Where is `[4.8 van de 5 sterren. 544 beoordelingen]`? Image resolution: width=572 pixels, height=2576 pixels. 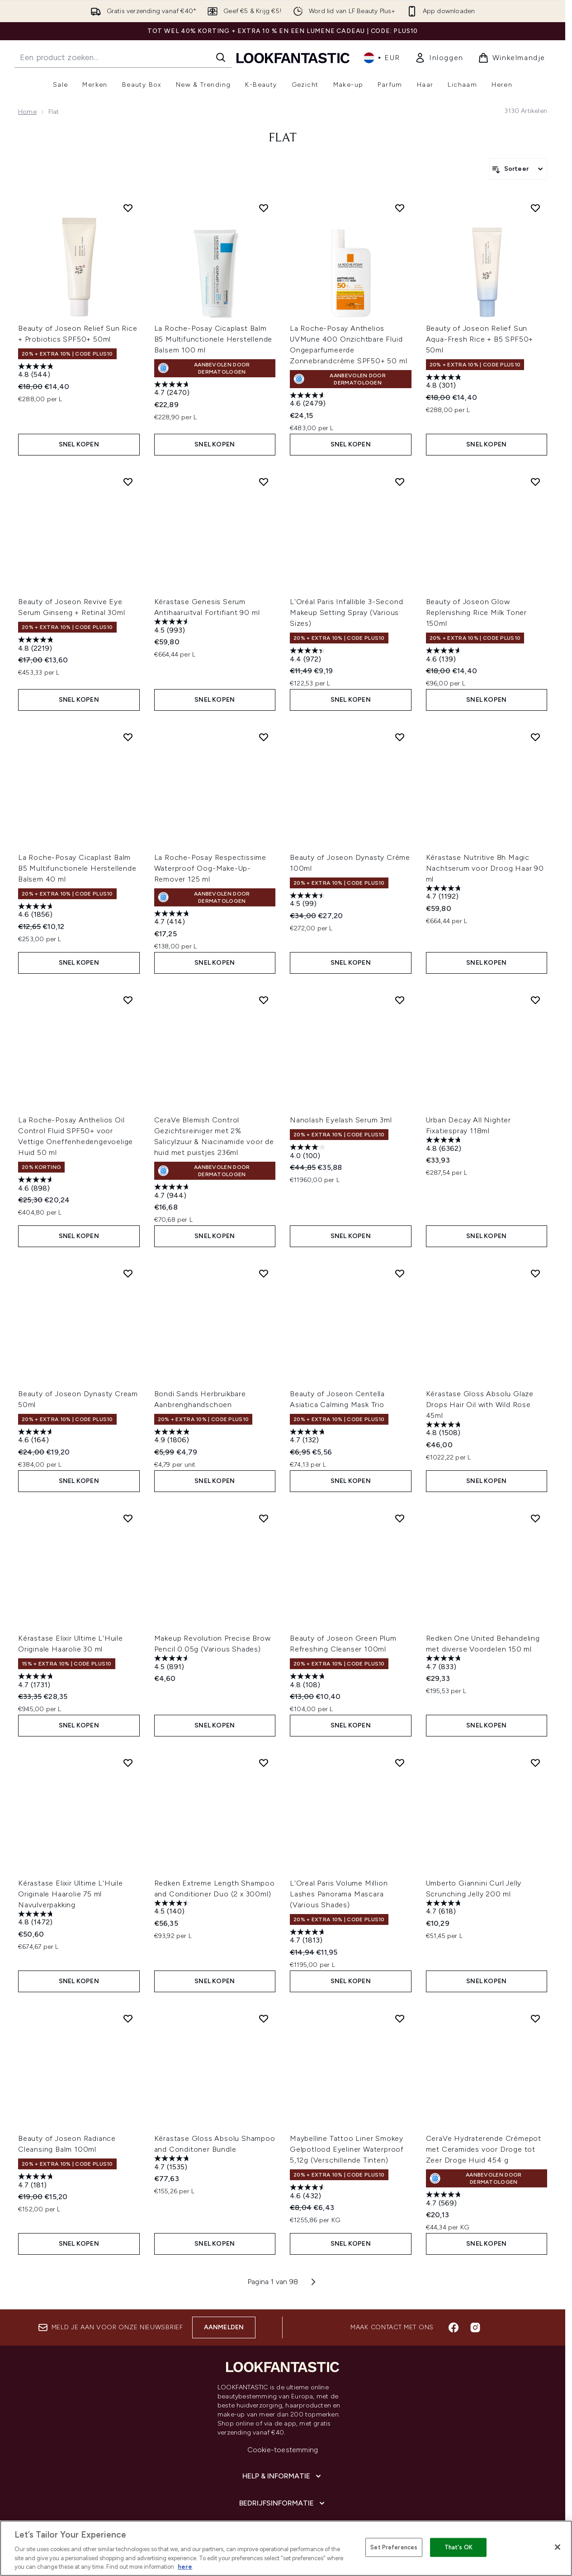
[4.8 van de 5 sterren. 544 beoordelingen] is located at coordinates (37, 371).